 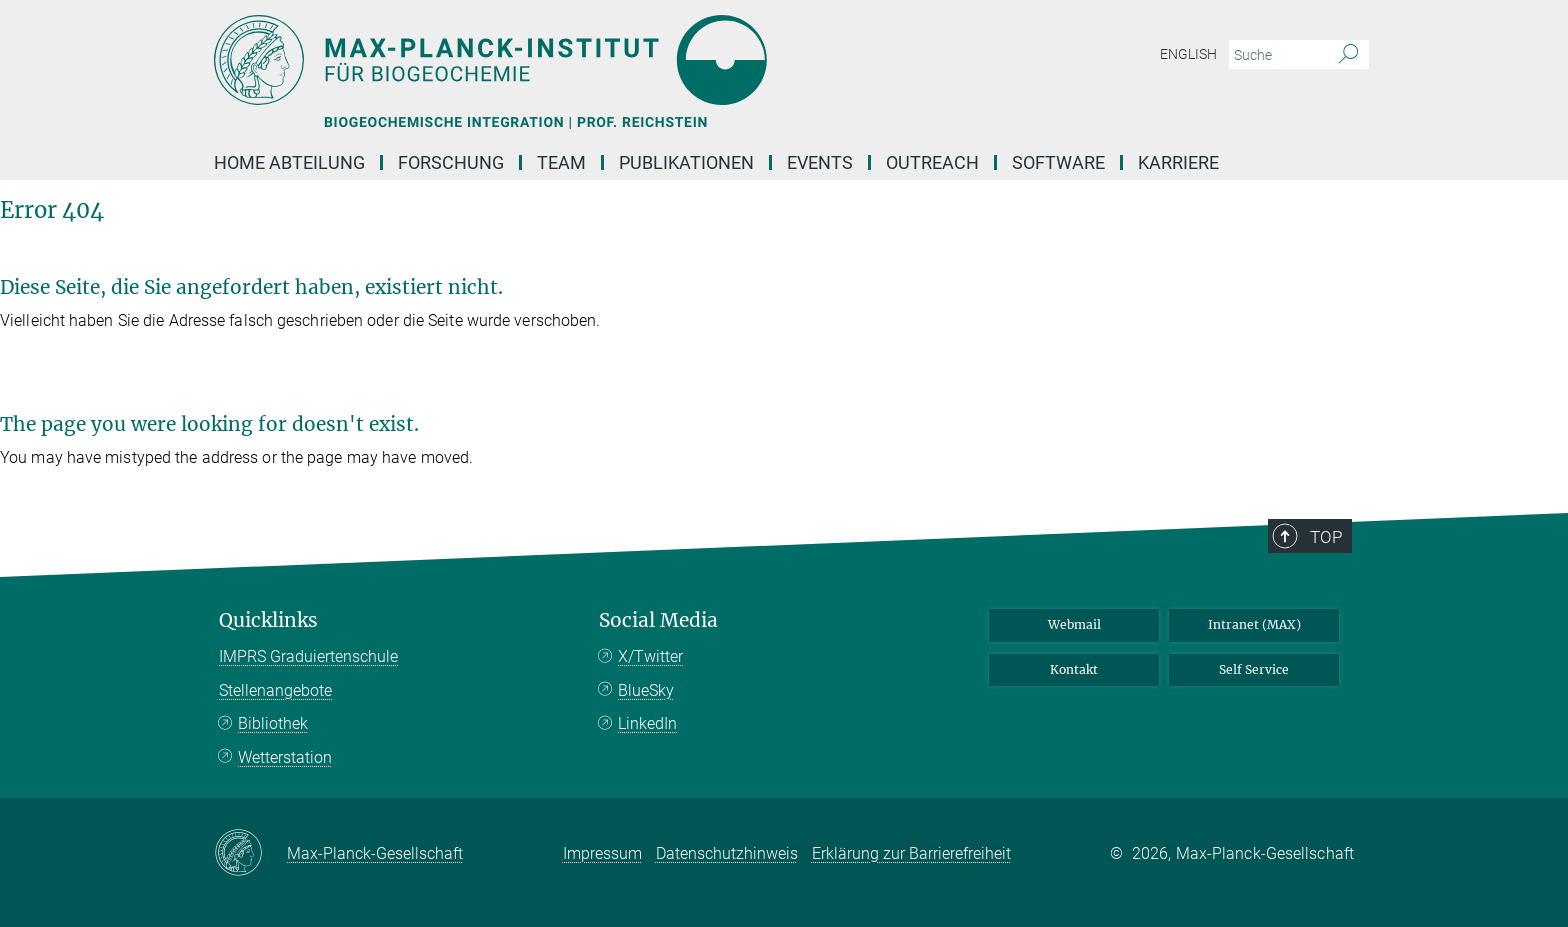 What do you see at coordinates (1348, 55) in the screenshot?
I see `[Suche]` at bounding box center [1348, 55].